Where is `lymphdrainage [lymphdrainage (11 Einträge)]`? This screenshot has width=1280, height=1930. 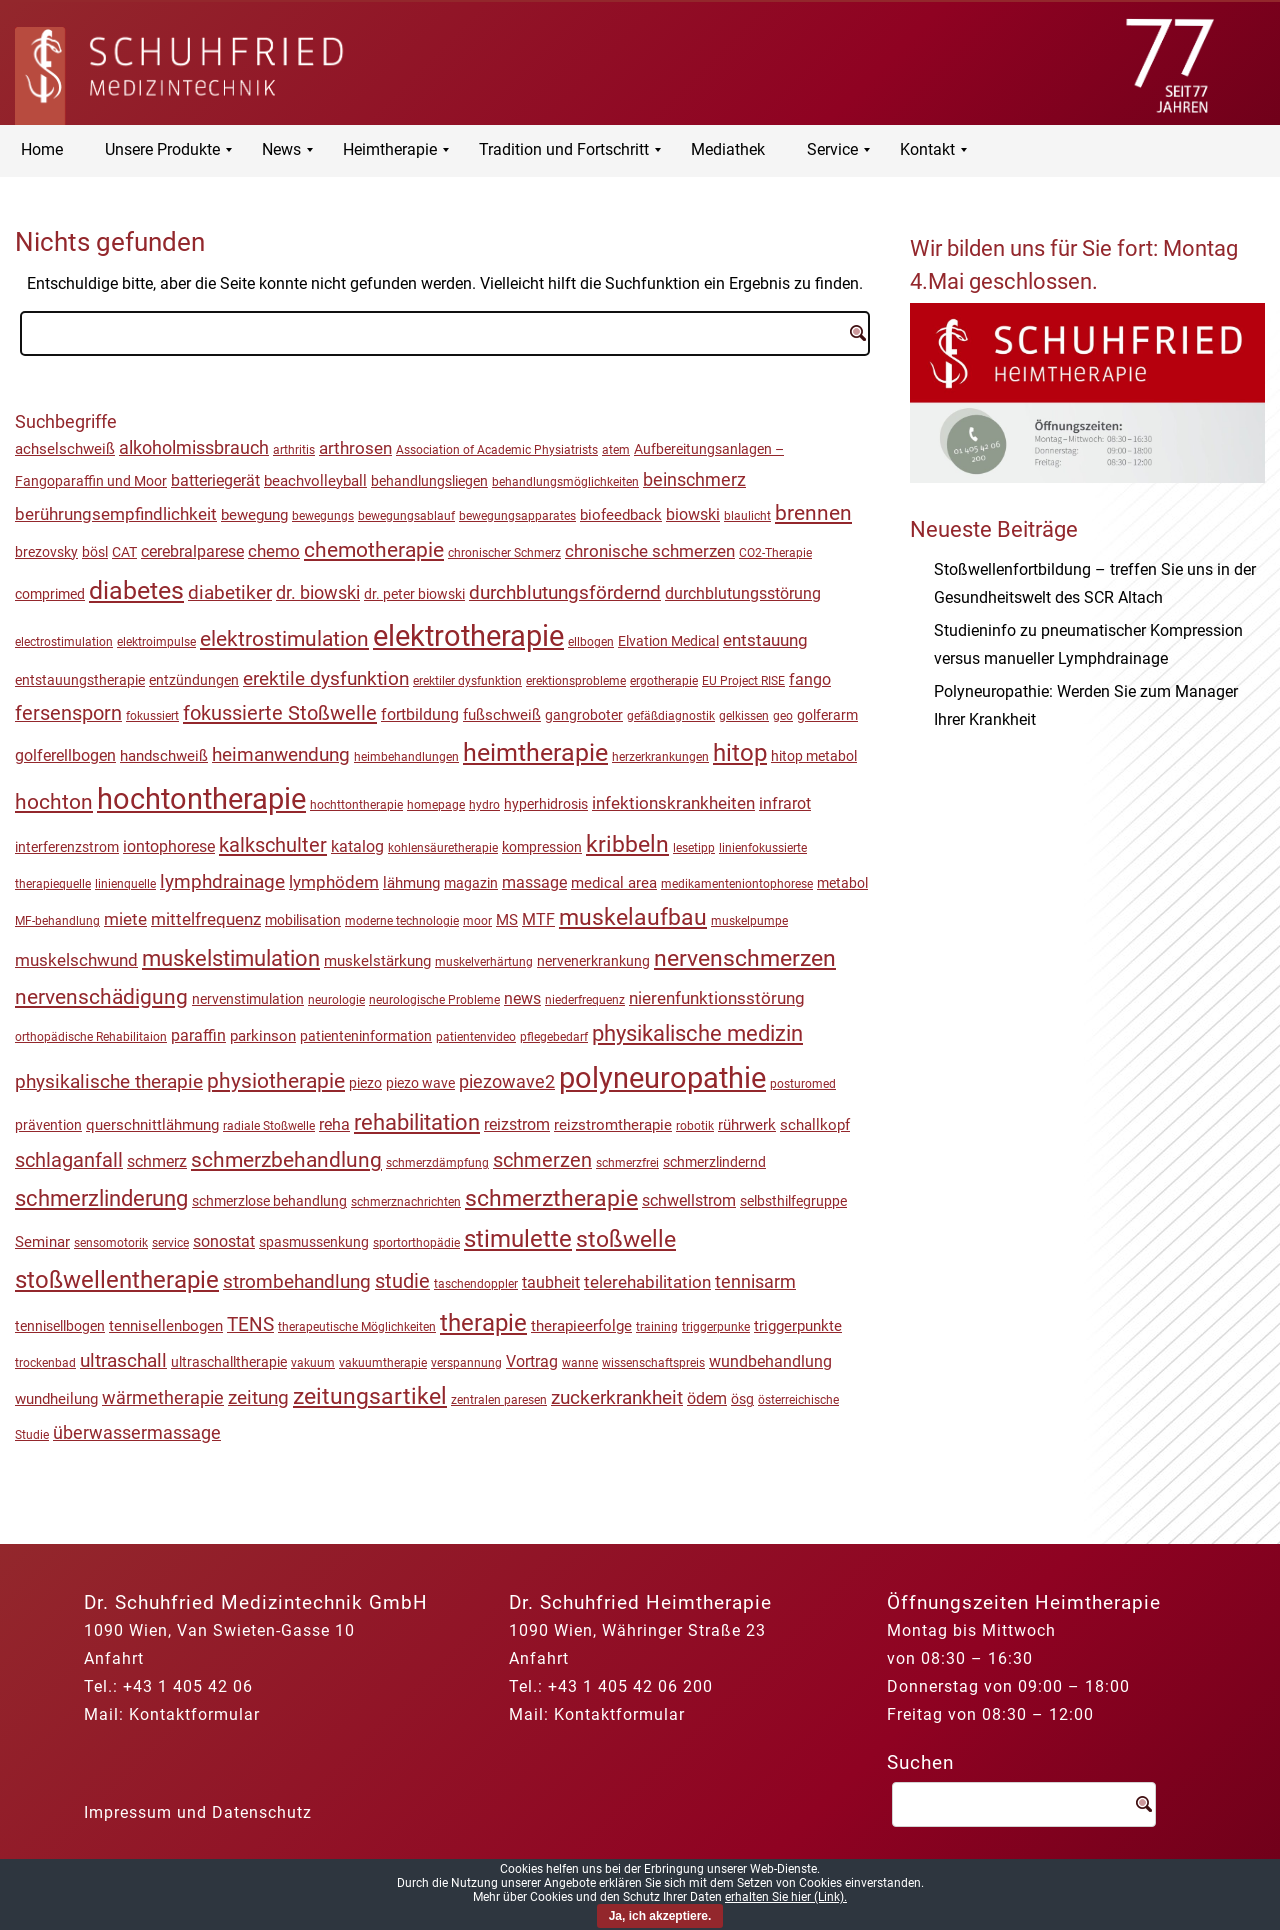
lymphdrainage [lymphdrainage (11 Einträge)] is located at coordinates (222, 881).